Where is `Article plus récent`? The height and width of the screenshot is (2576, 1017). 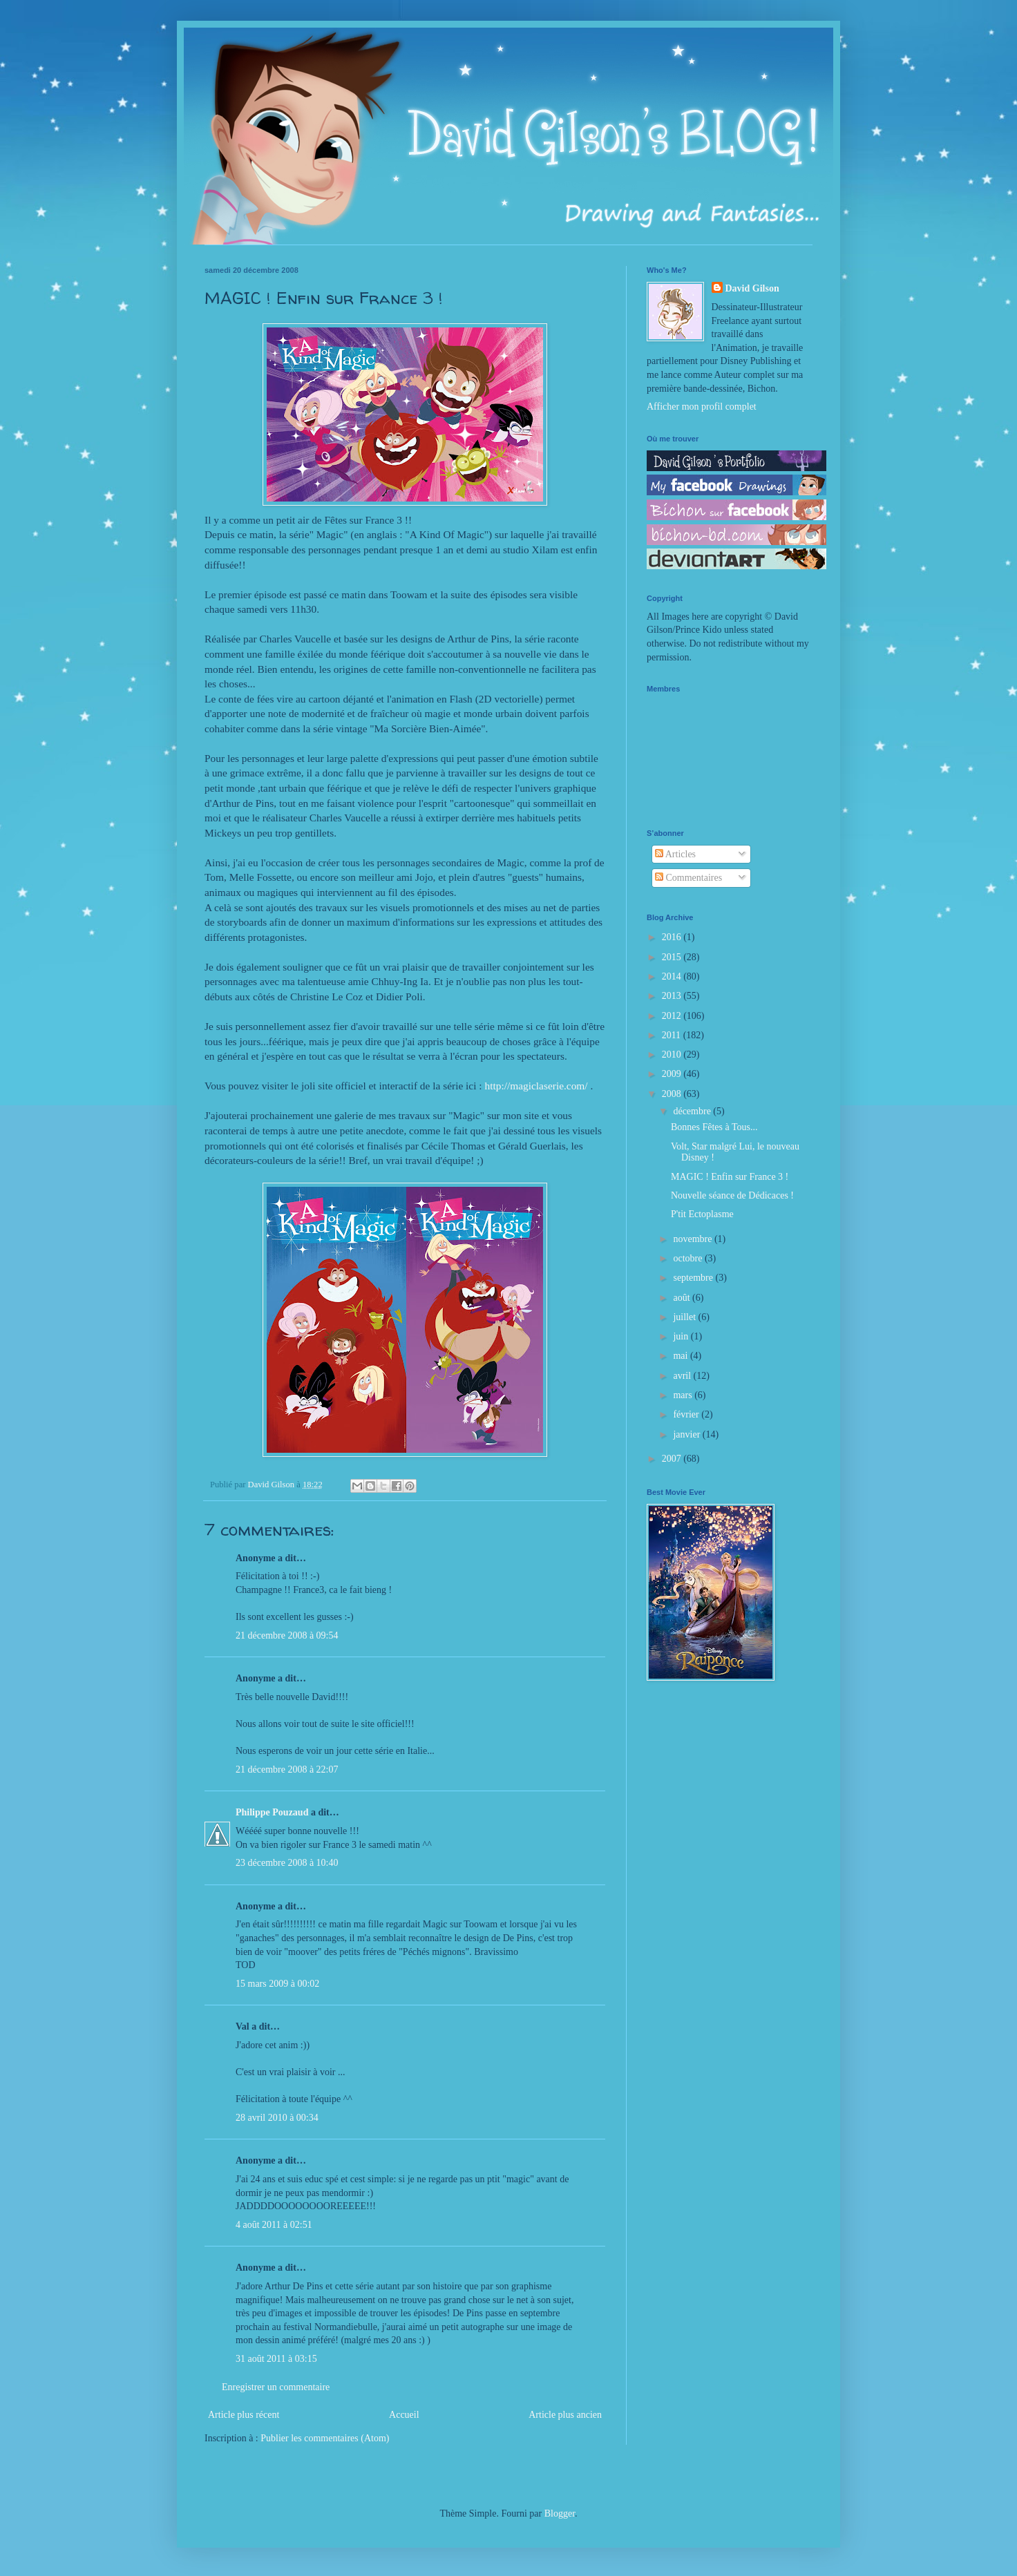
Article plus récent is located at coordinates (243, 2415).